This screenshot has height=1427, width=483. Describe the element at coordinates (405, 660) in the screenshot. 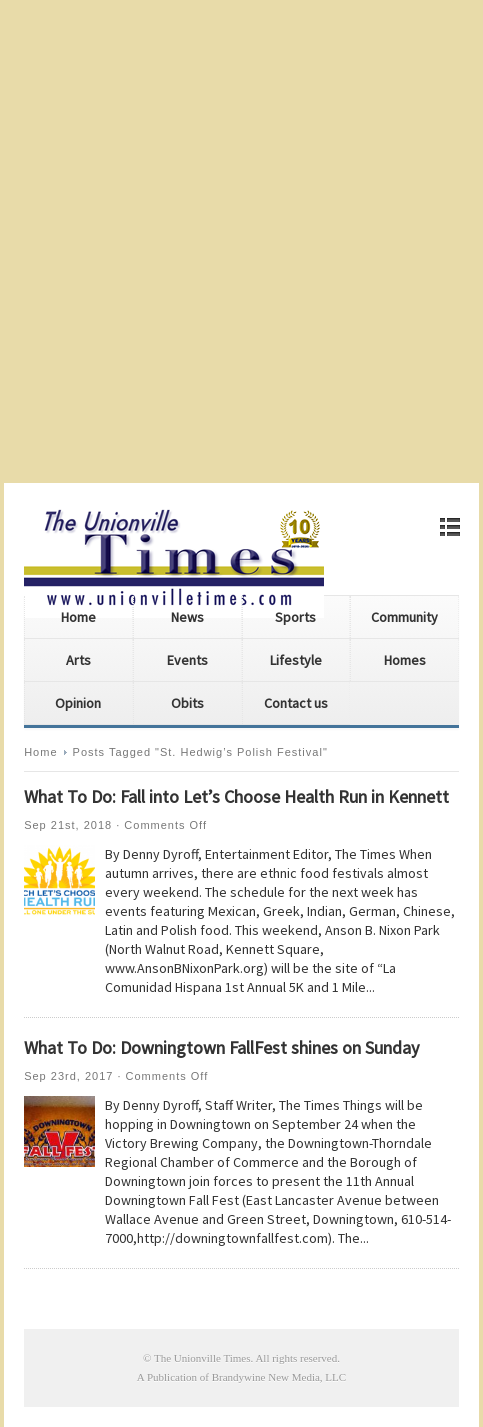

I see `Homes` at that location.